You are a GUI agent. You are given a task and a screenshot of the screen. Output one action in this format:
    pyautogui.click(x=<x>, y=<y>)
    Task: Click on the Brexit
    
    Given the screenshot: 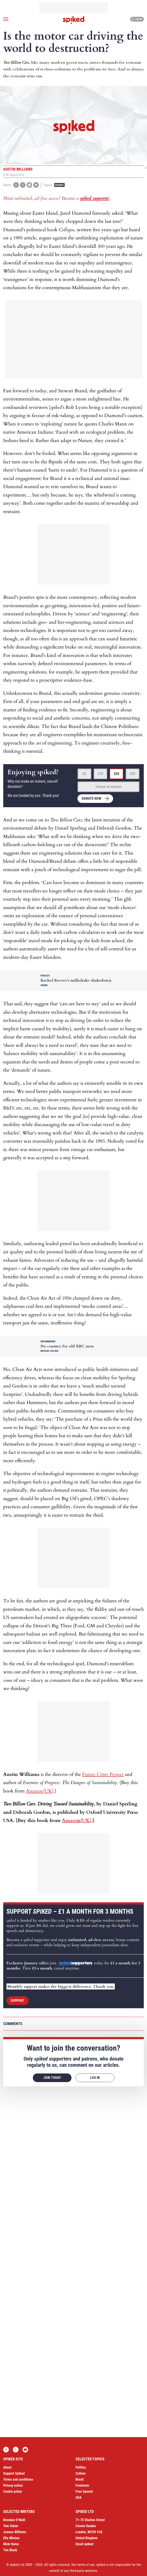 What is the action you would take?
    pyautogui.click(x=80, y=2479)
    